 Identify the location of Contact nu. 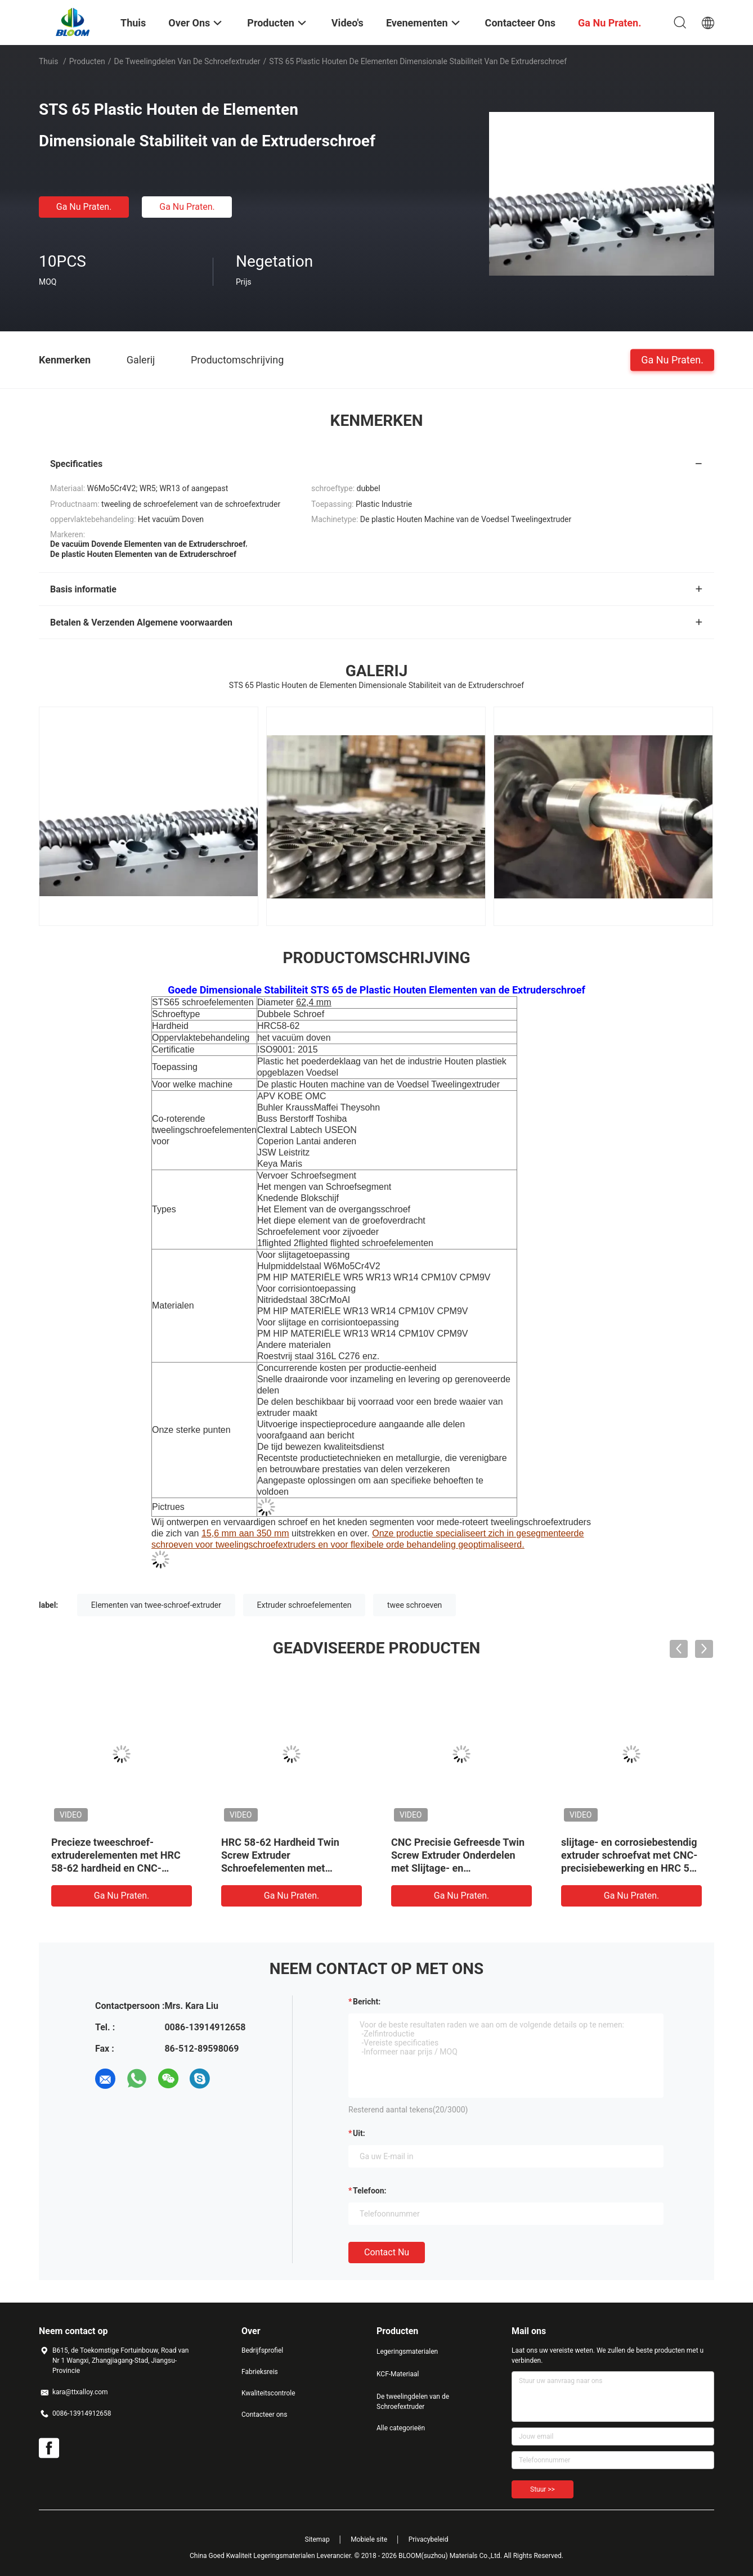
(386, 2252).